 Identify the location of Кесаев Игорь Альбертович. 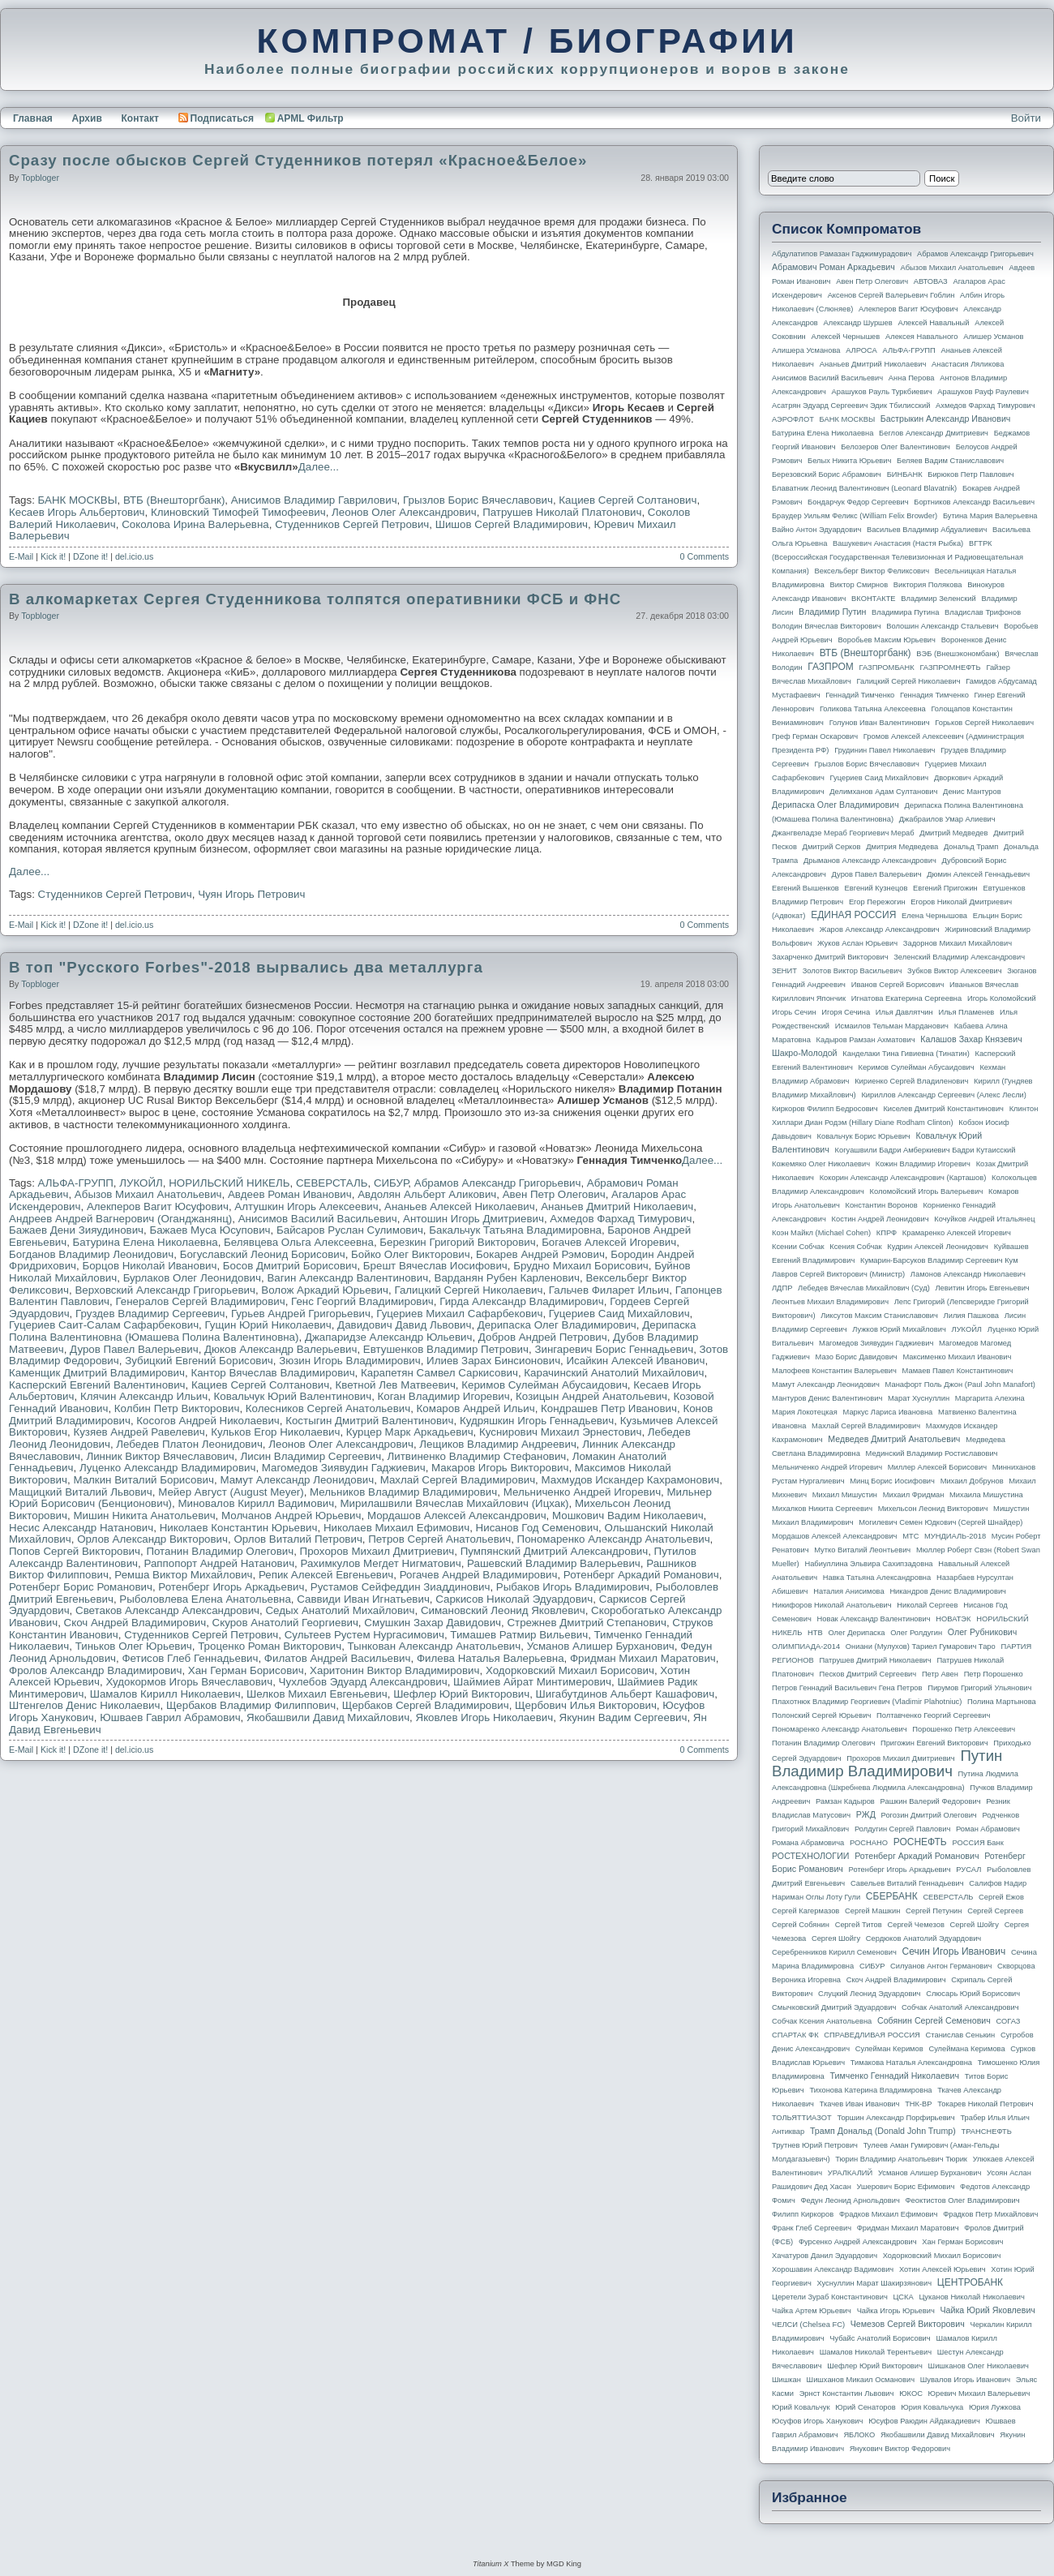
(77, 512).